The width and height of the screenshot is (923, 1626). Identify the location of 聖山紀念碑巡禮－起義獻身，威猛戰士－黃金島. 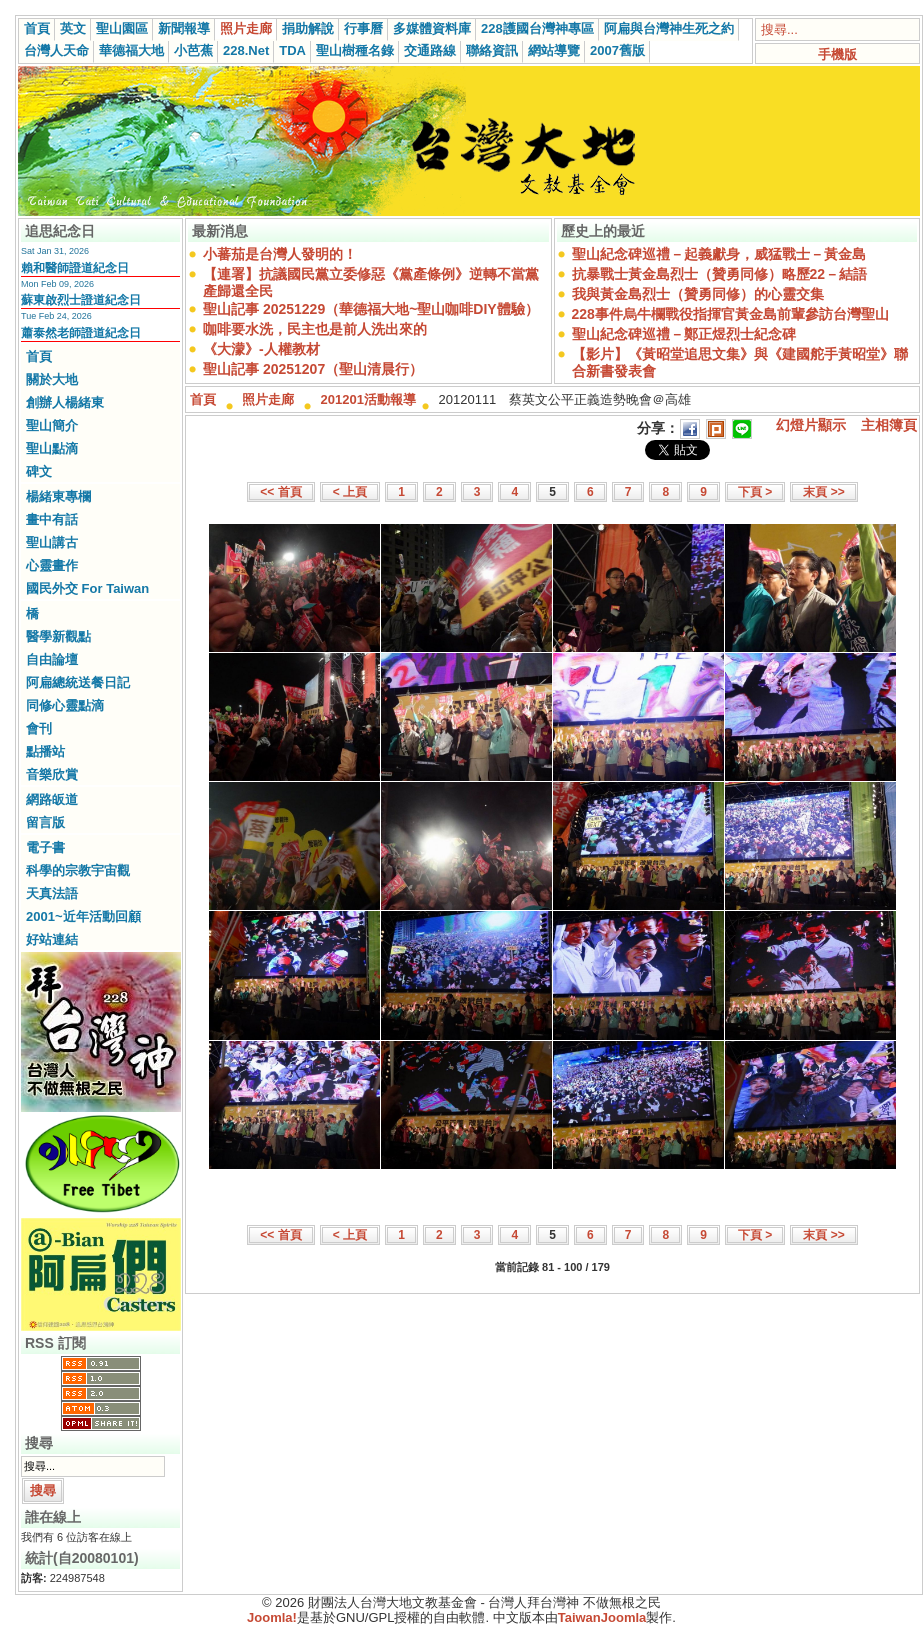
(719, 254).